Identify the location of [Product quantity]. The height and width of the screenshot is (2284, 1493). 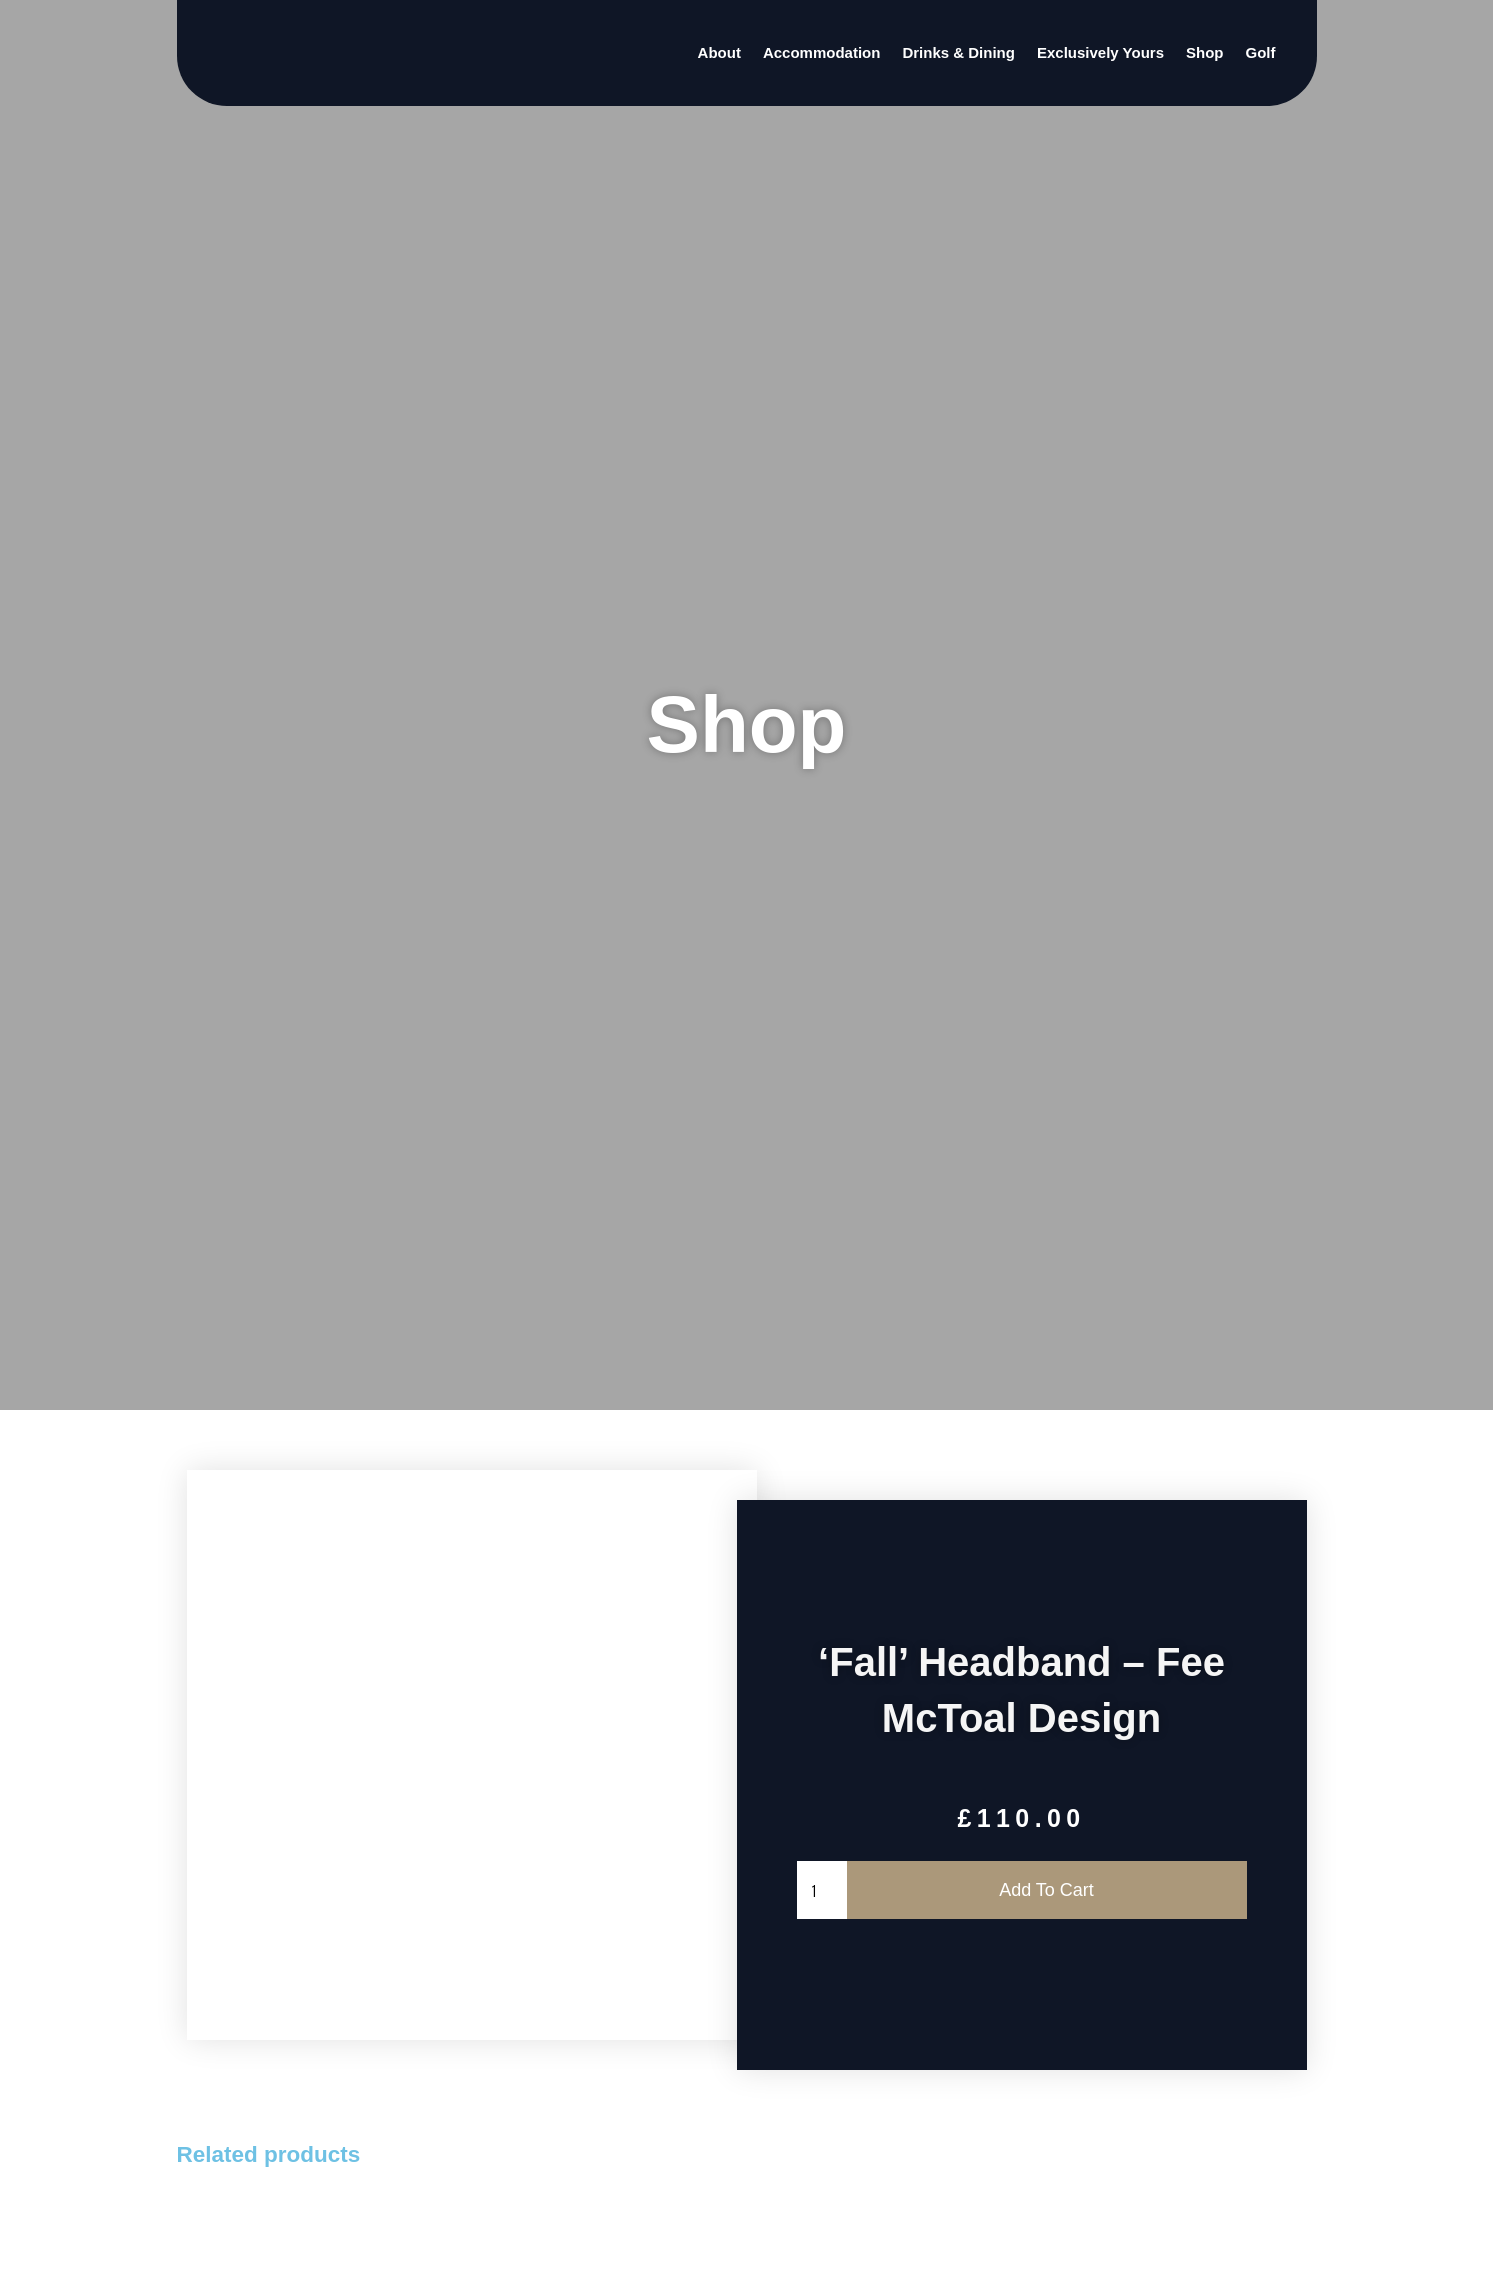
(824, 1890).